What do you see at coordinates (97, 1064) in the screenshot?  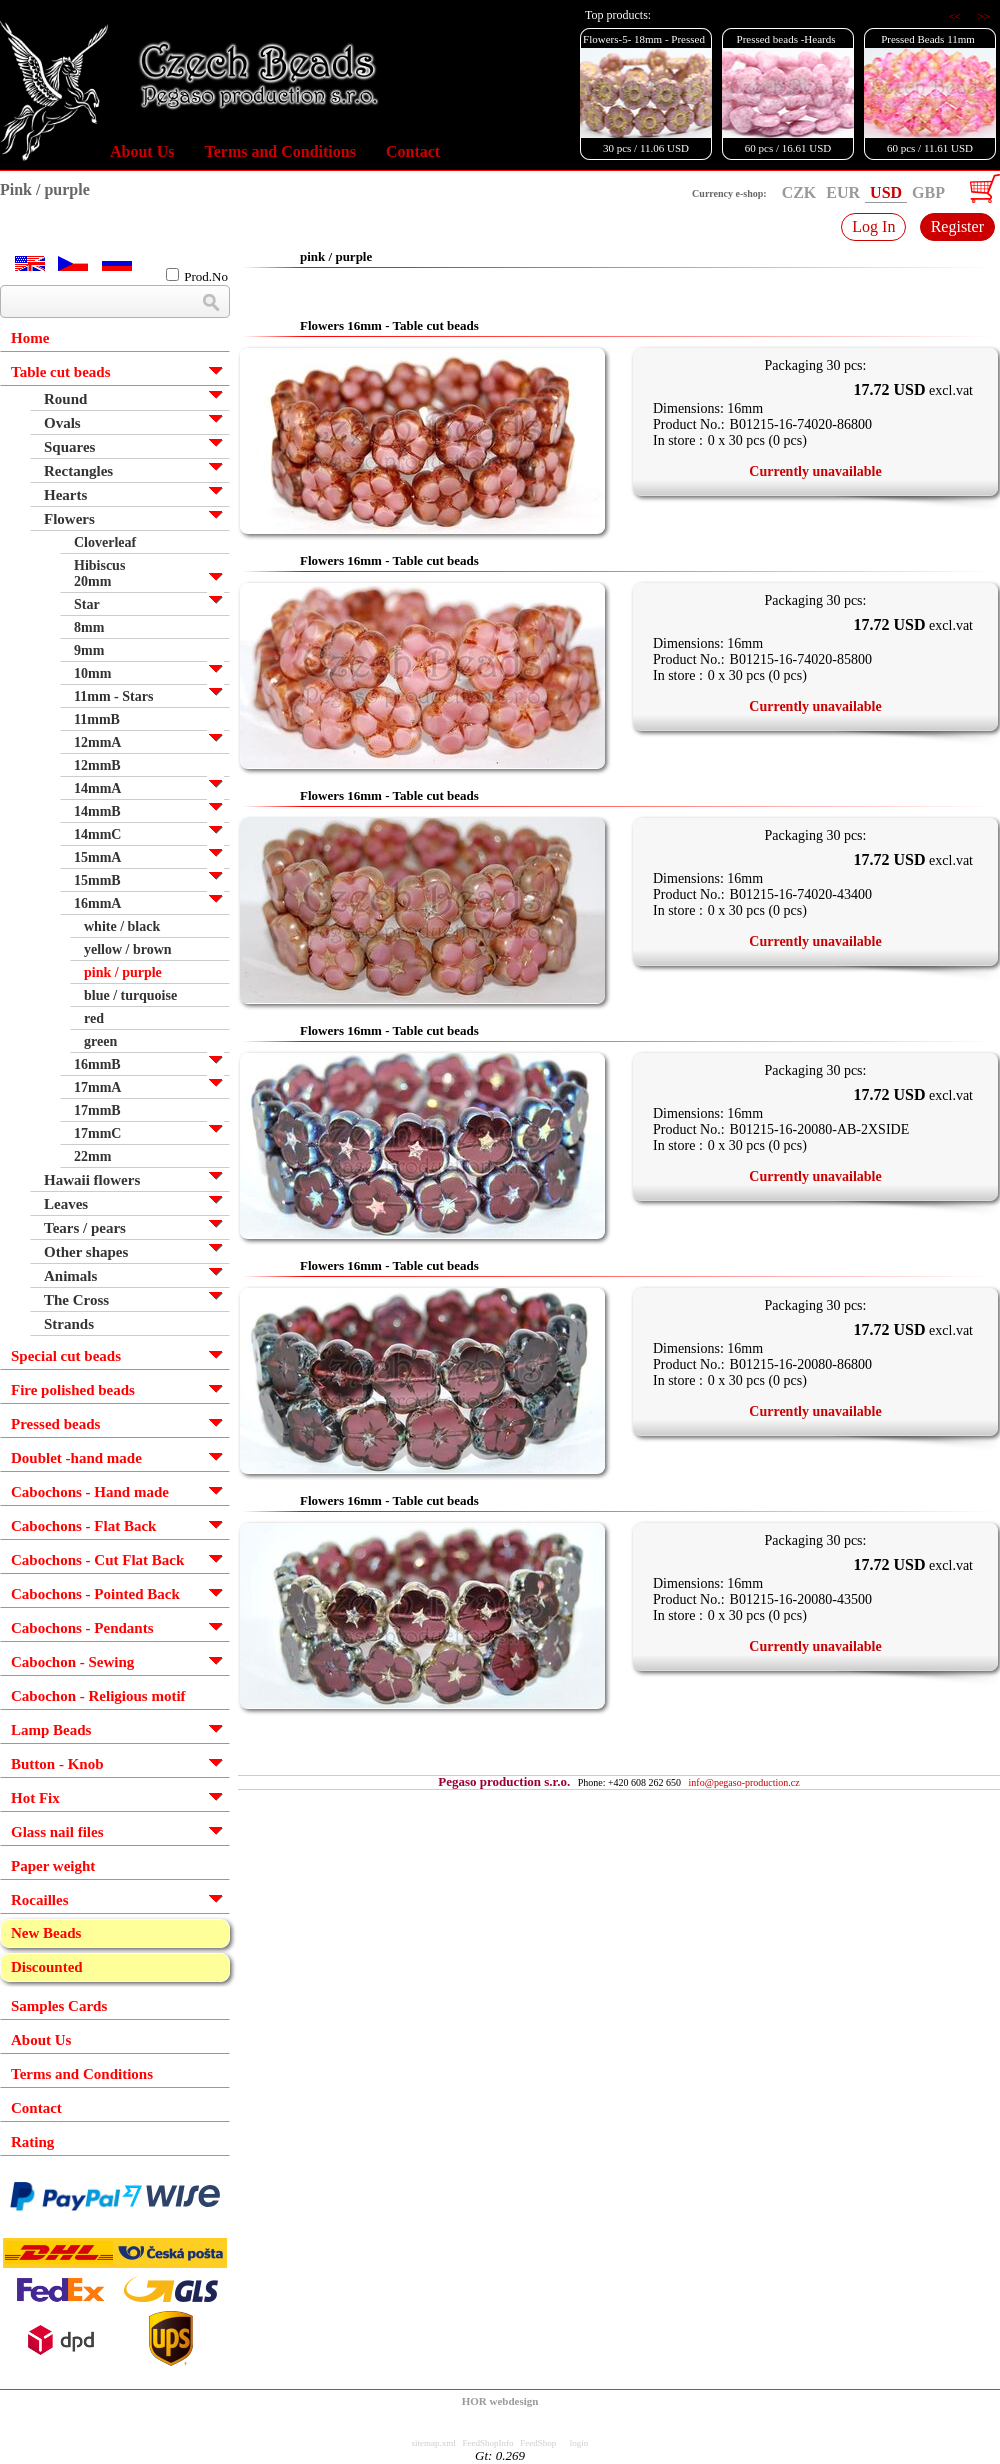 I see `16mmB` at bounding box center [97, 1064].